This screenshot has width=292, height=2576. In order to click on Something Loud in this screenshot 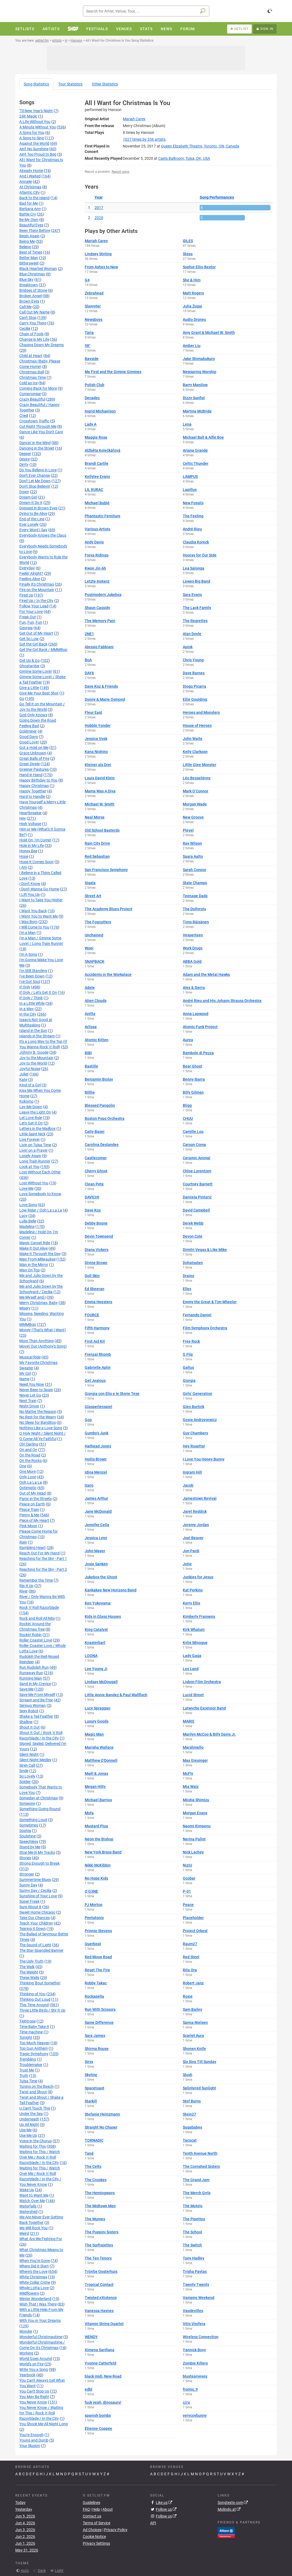, I will do `click(33, 1820)`.